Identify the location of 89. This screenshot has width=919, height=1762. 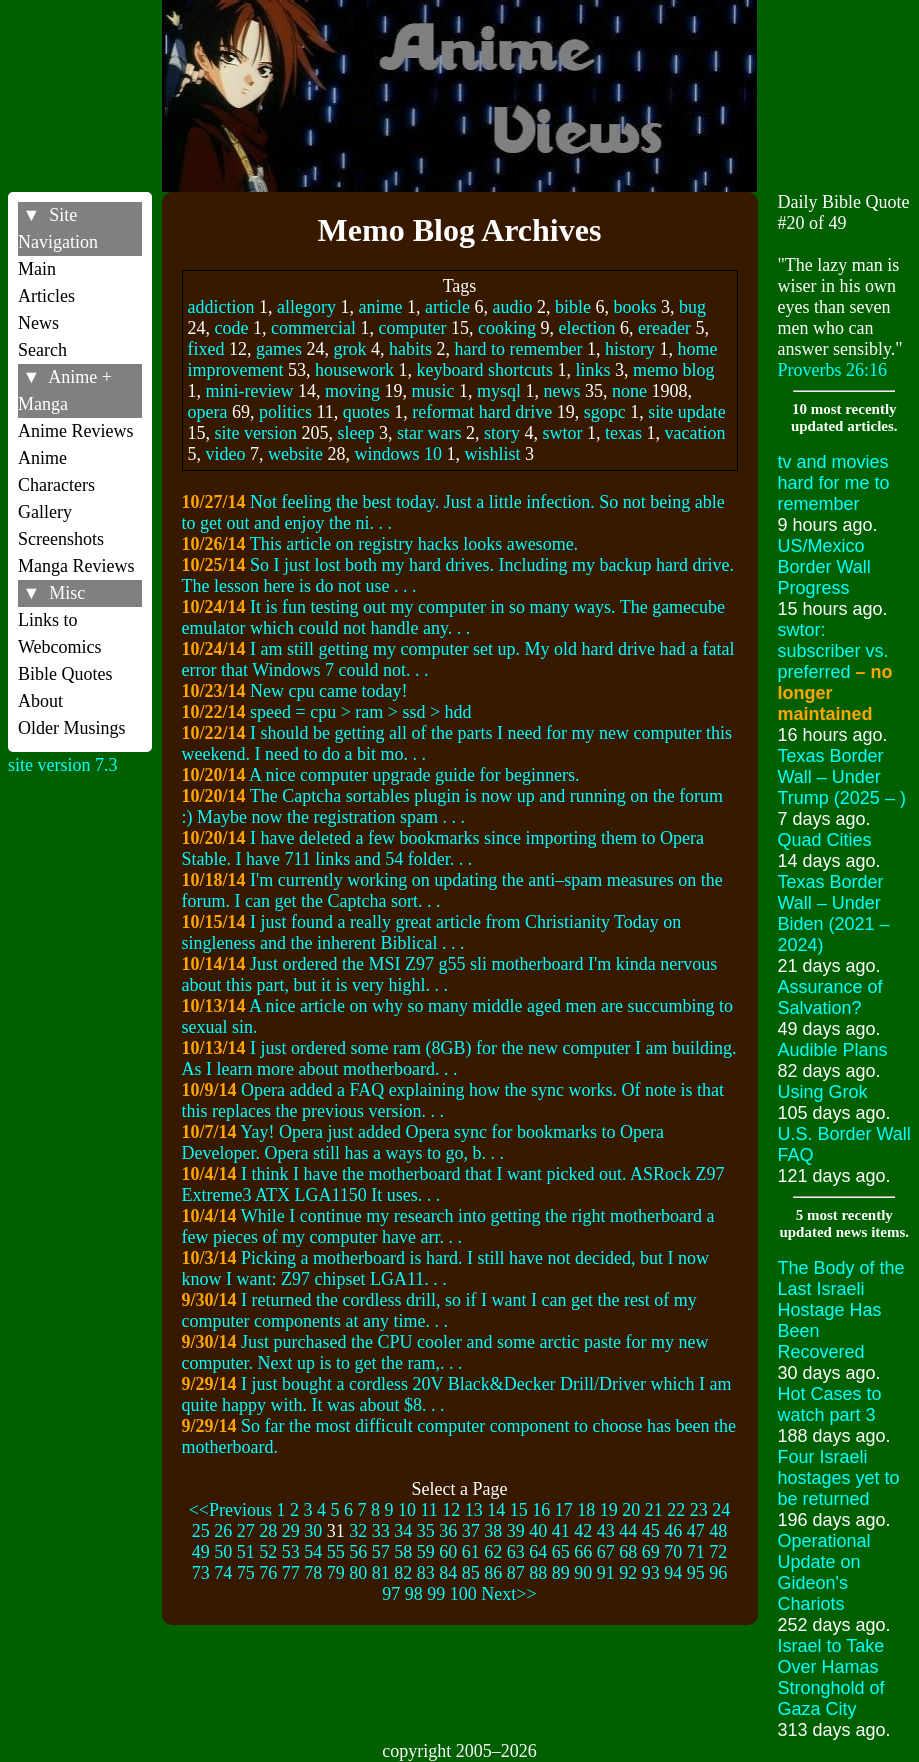
(561, 1573).